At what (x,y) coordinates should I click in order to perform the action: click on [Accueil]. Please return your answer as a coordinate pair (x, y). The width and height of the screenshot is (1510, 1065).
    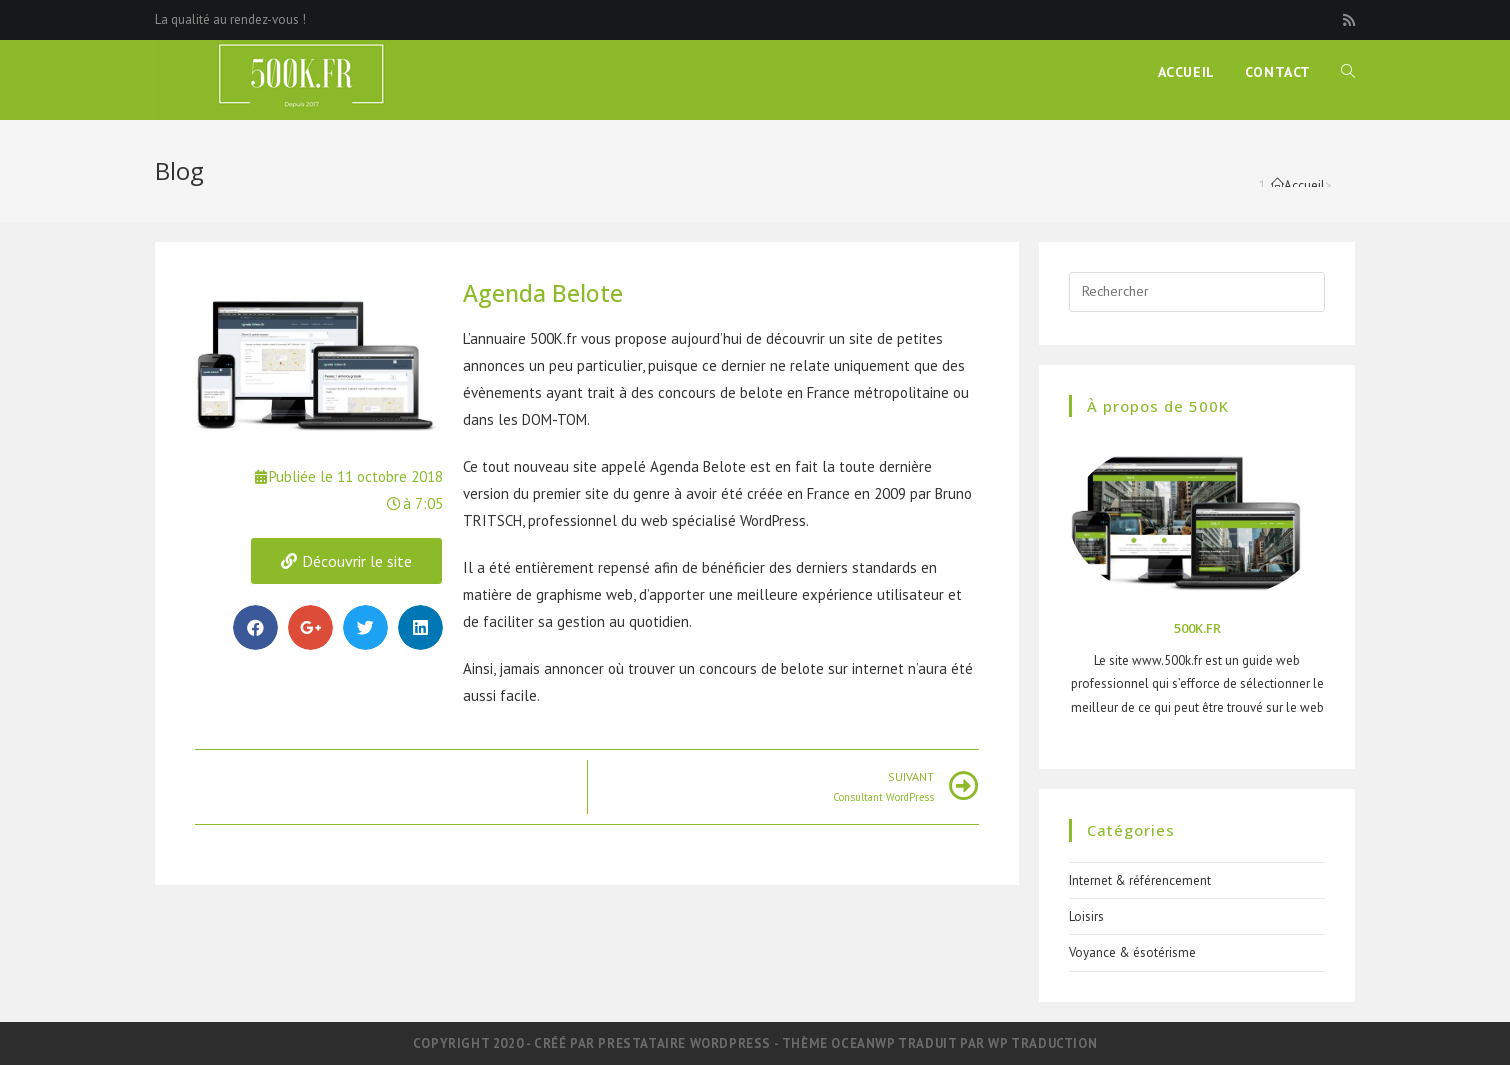
    Looking at the image, I should click on (1298, 185).